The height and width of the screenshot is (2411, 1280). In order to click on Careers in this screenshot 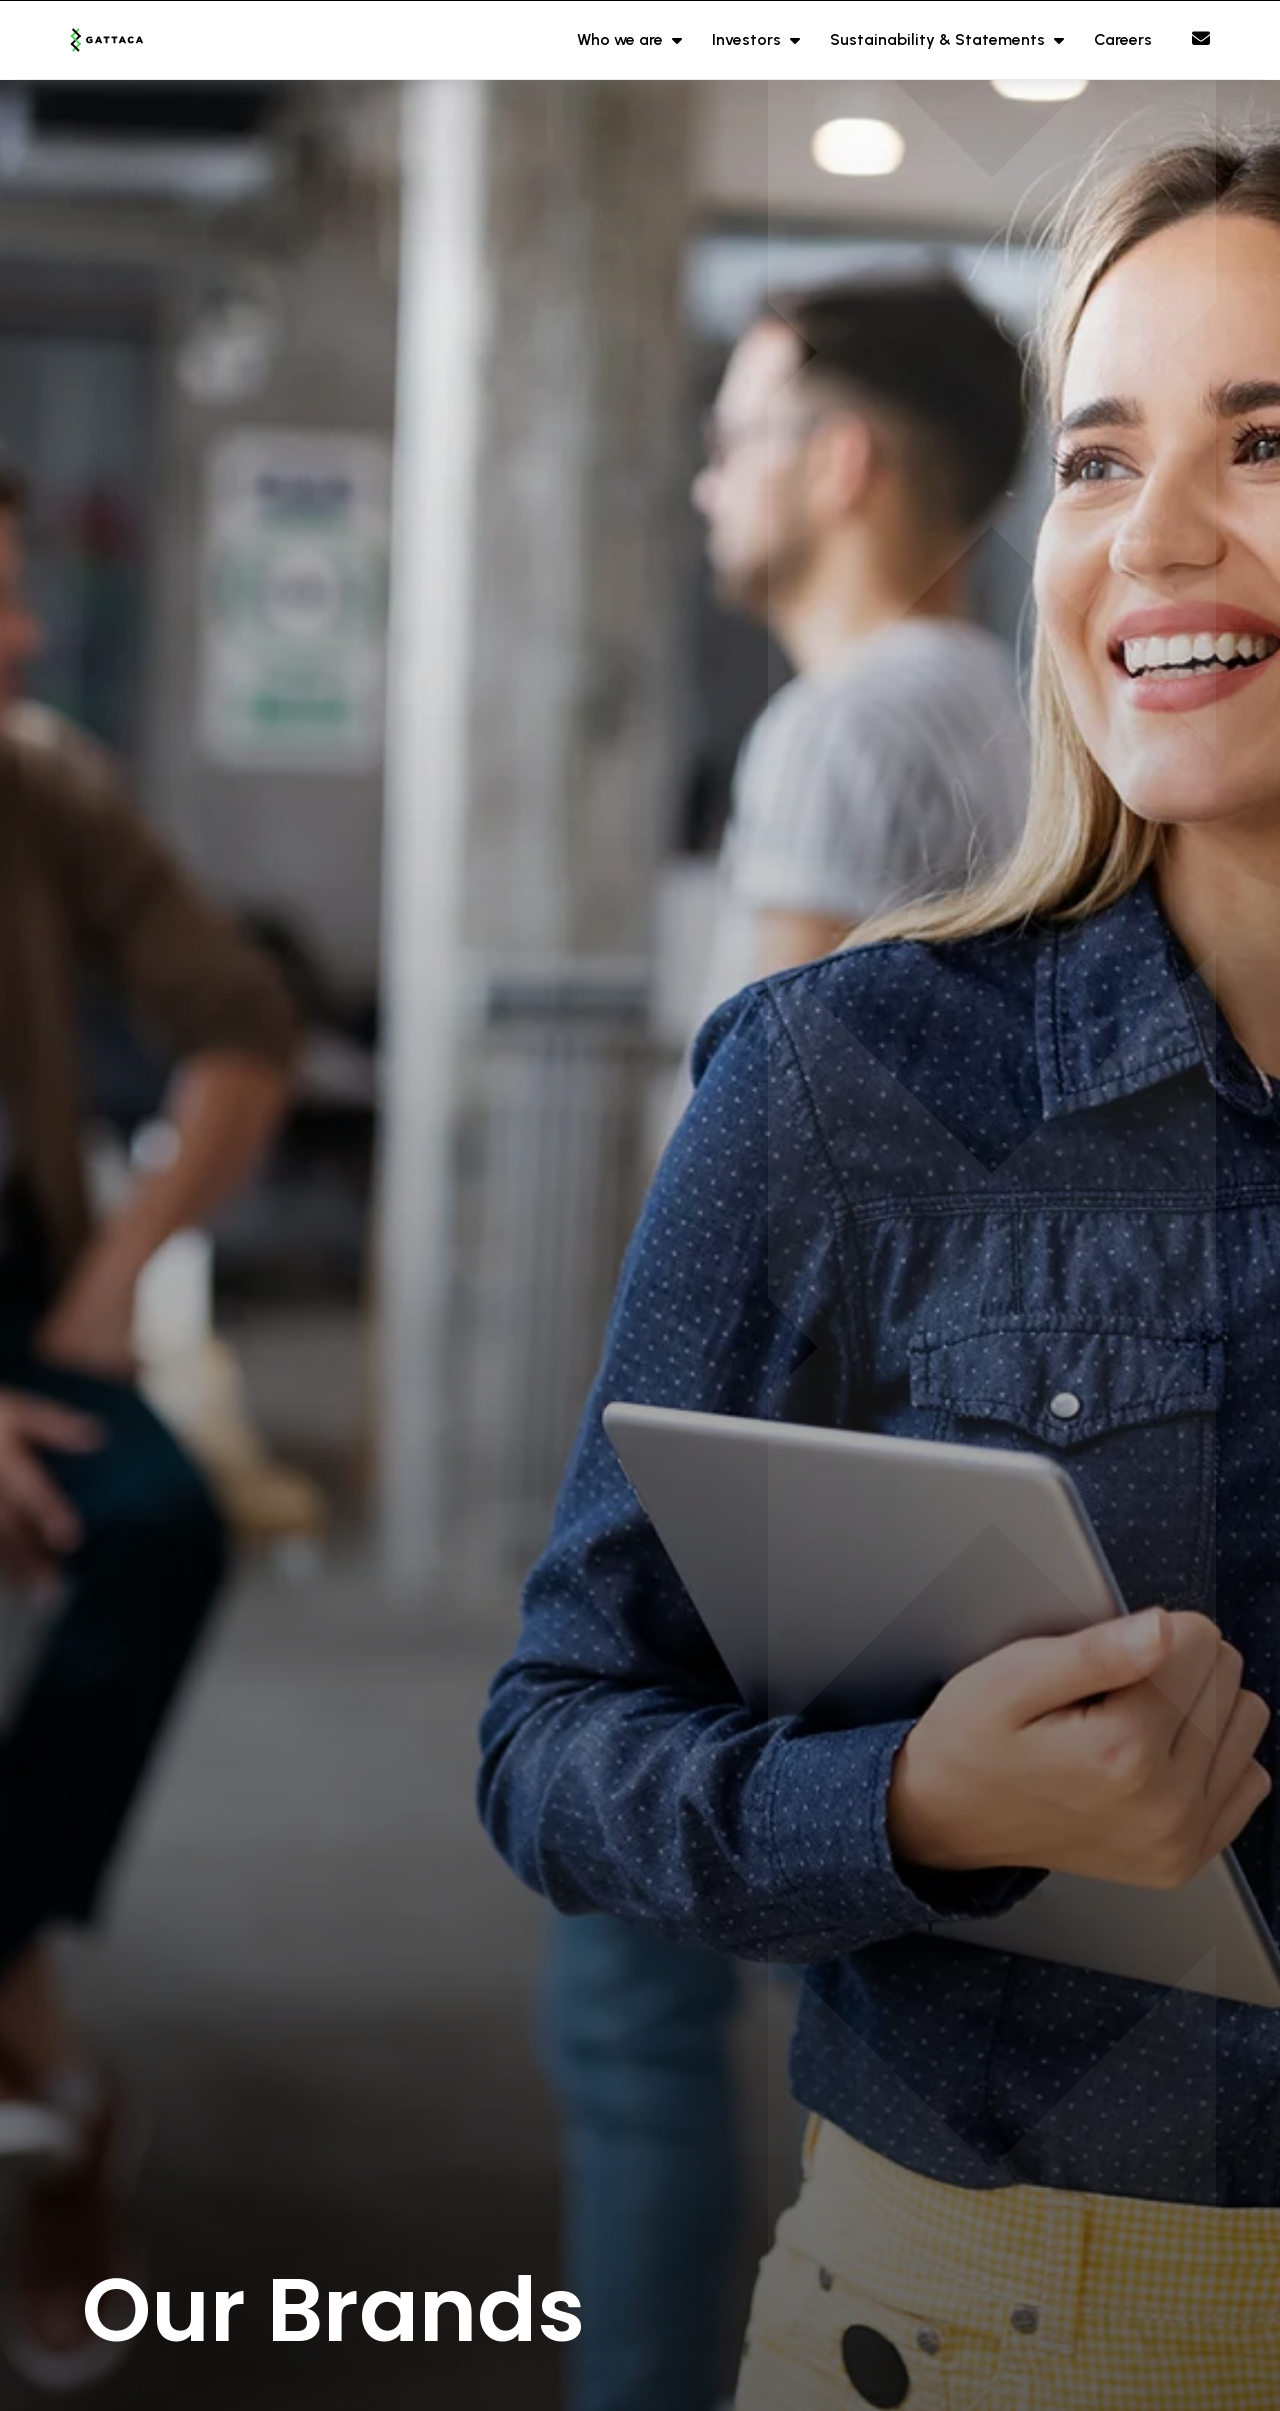, I will do `click(1123, 39)`.